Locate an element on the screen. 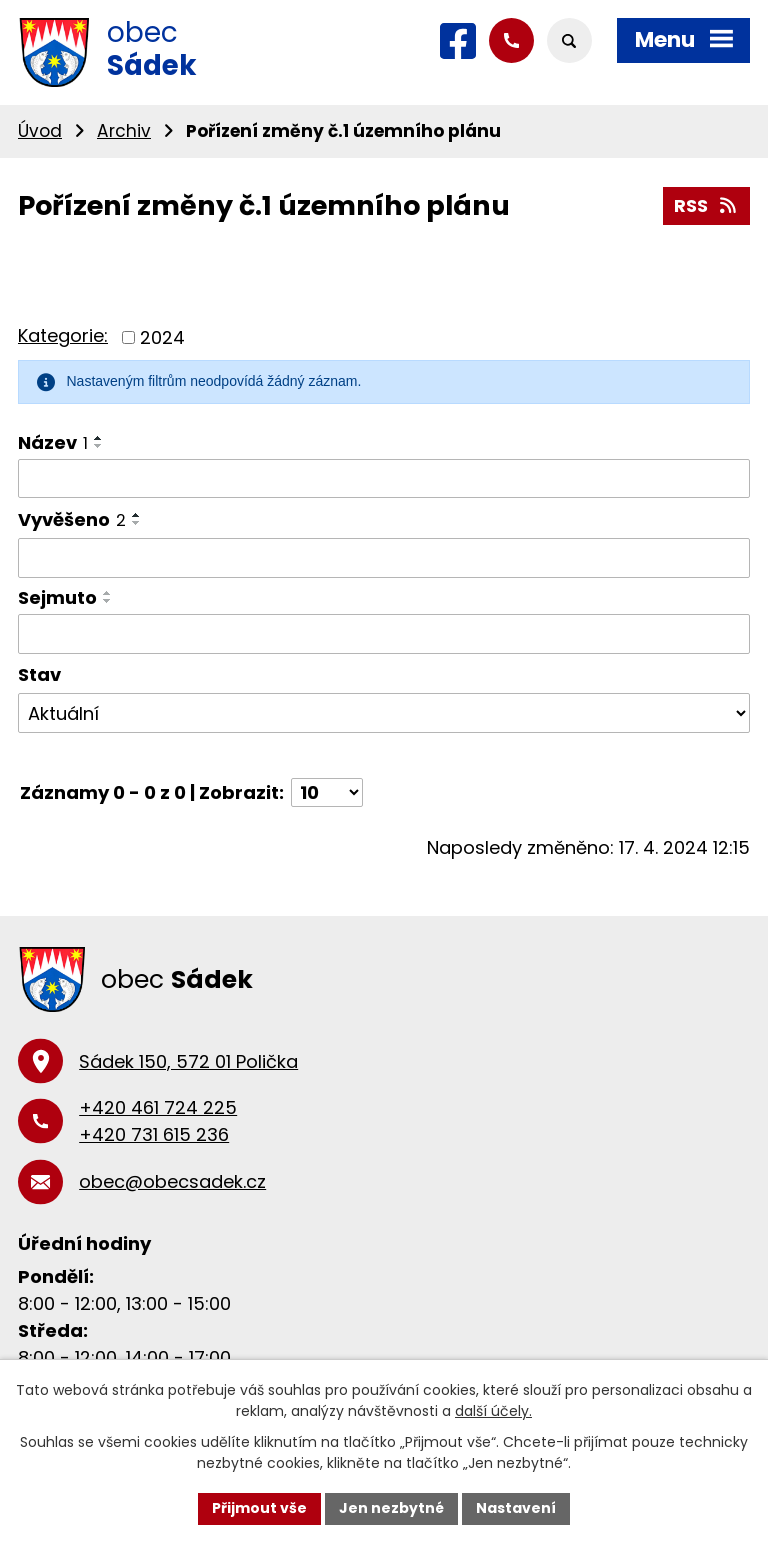 The height and width of the screenshot is (1544, 768). Jen nezbytné is located at coordinates (391, 1508).